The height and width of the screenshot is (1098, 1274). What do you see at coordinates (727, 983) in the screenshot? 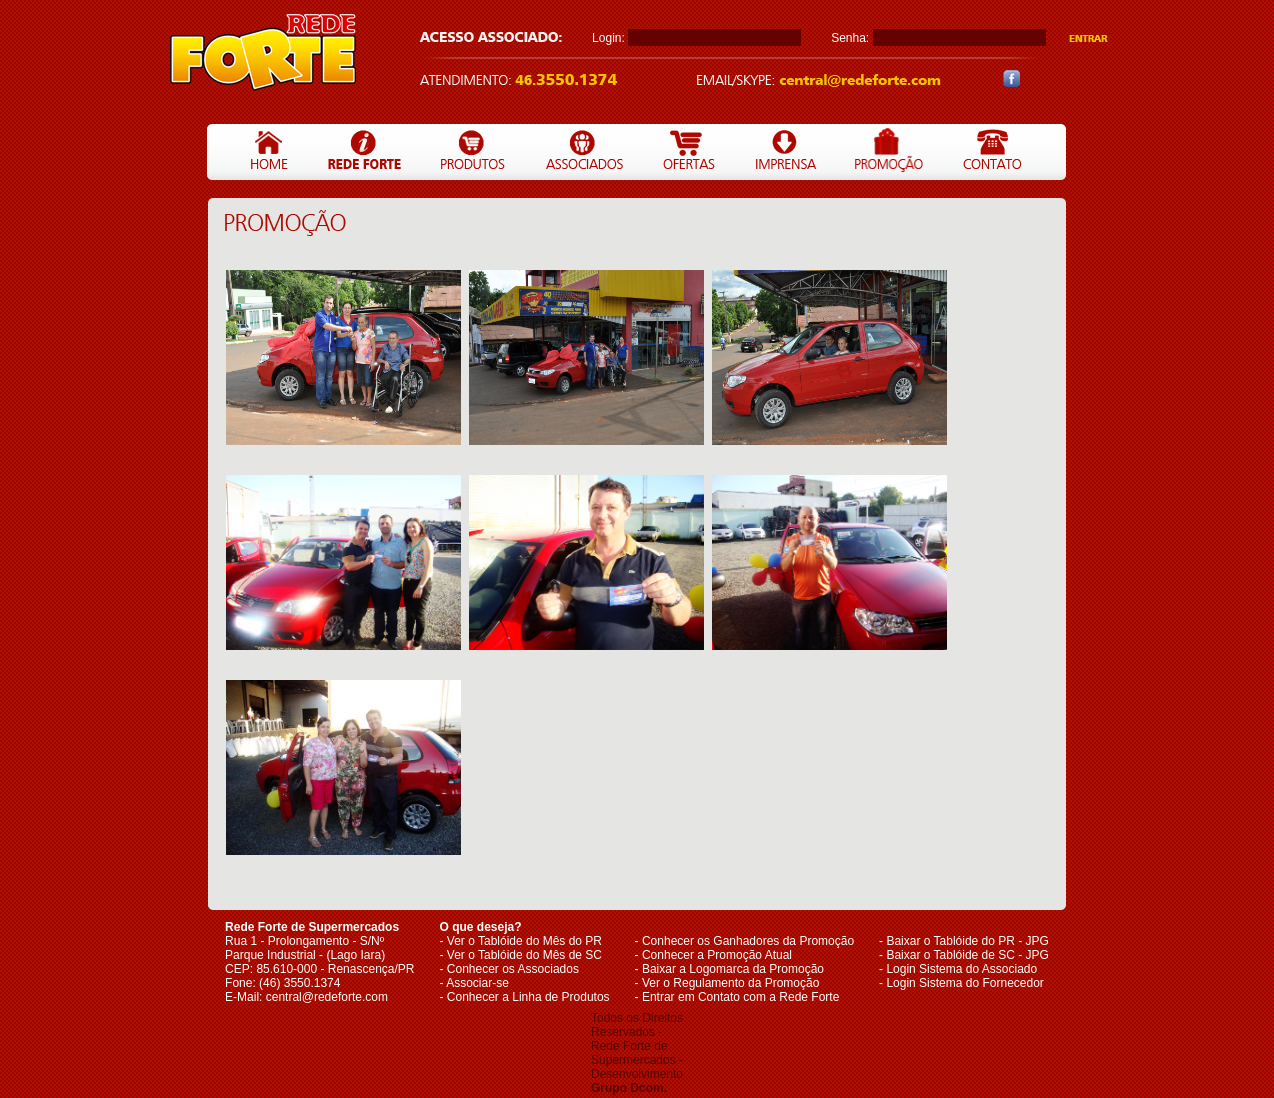
I see `- Ver o Regulamento da Promoção` at bounding box center [727, 983].